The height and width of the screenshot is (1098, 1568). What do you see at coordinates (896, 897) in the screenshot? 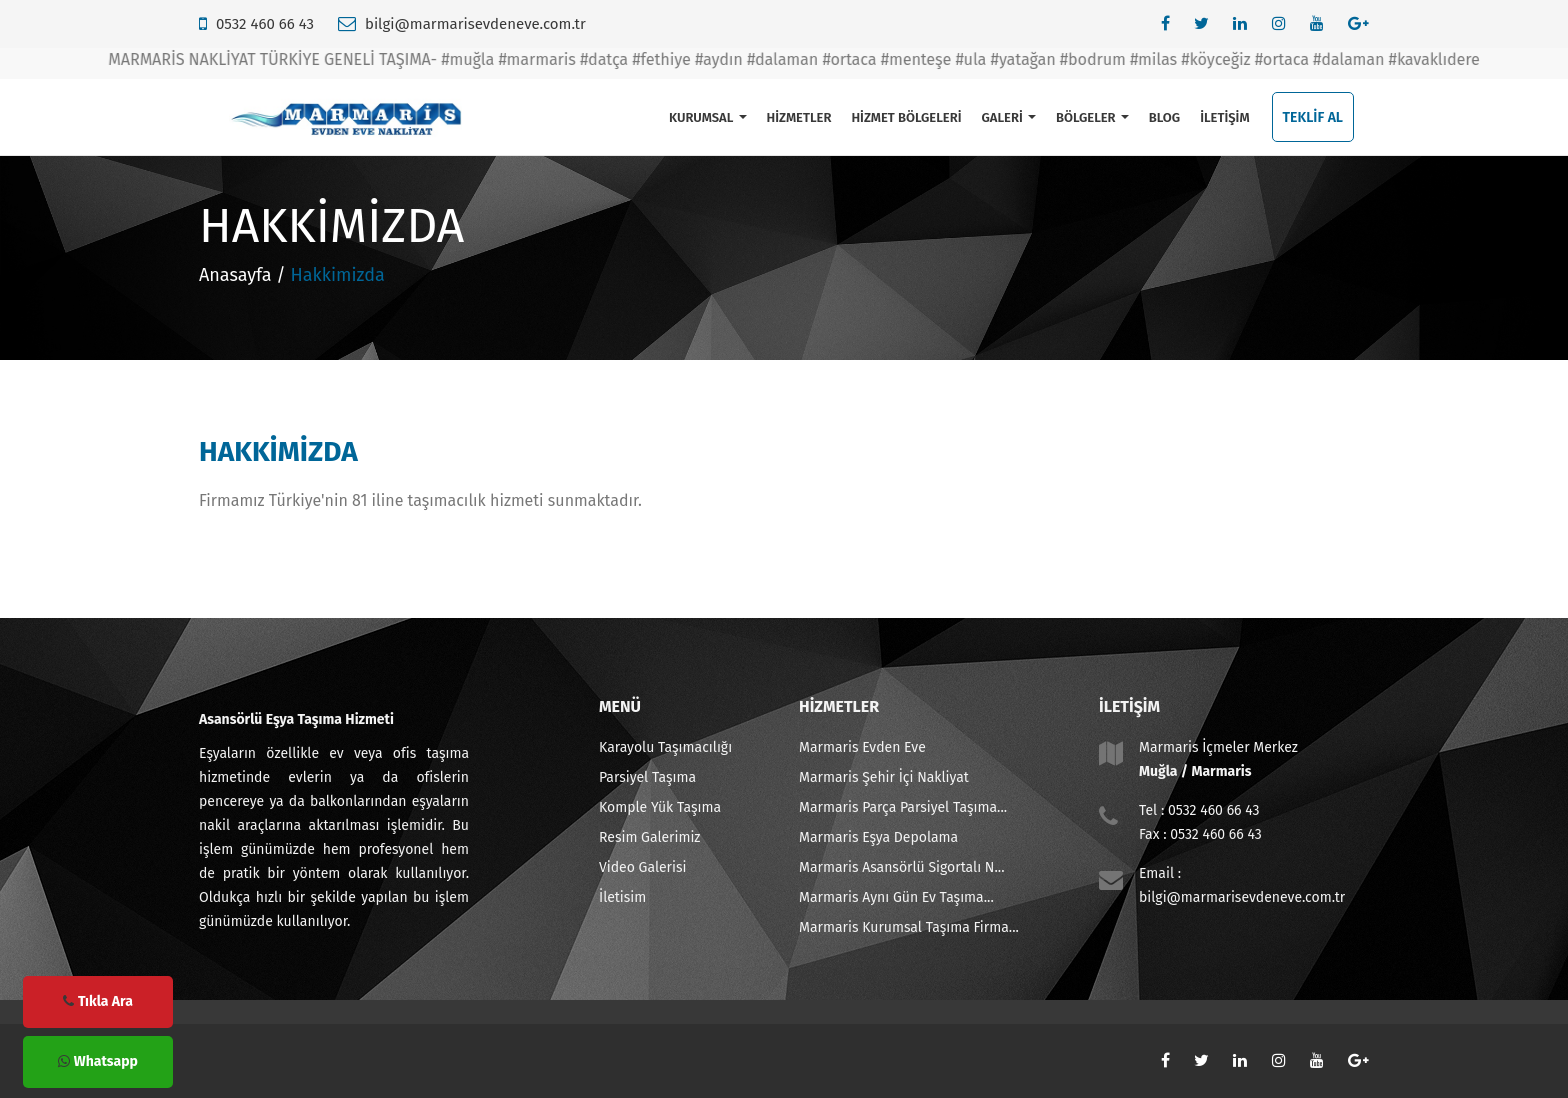
I see `Marmaris Aynı Gün Ev Taşıma...` at bounding box center [896, 897].